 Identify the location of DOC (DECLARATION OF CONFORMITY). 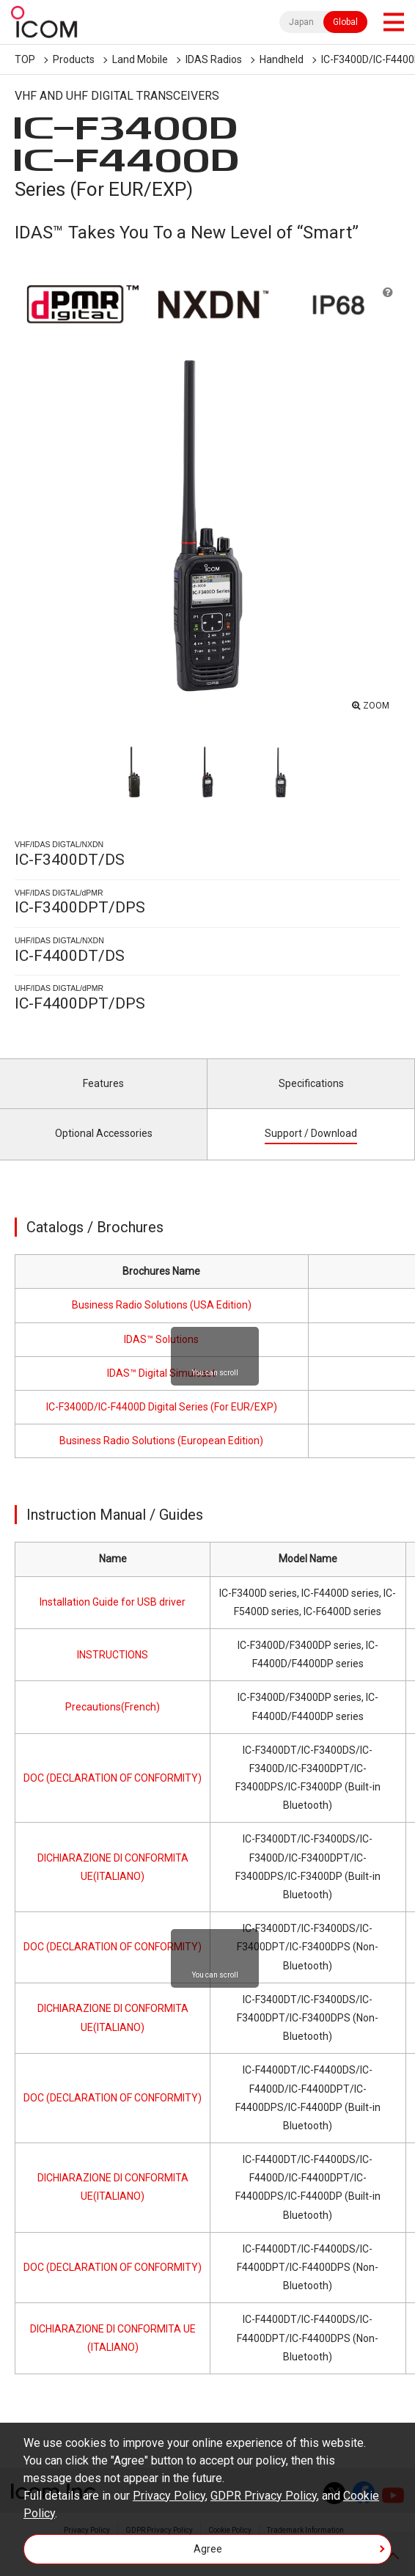
(112, 1778).